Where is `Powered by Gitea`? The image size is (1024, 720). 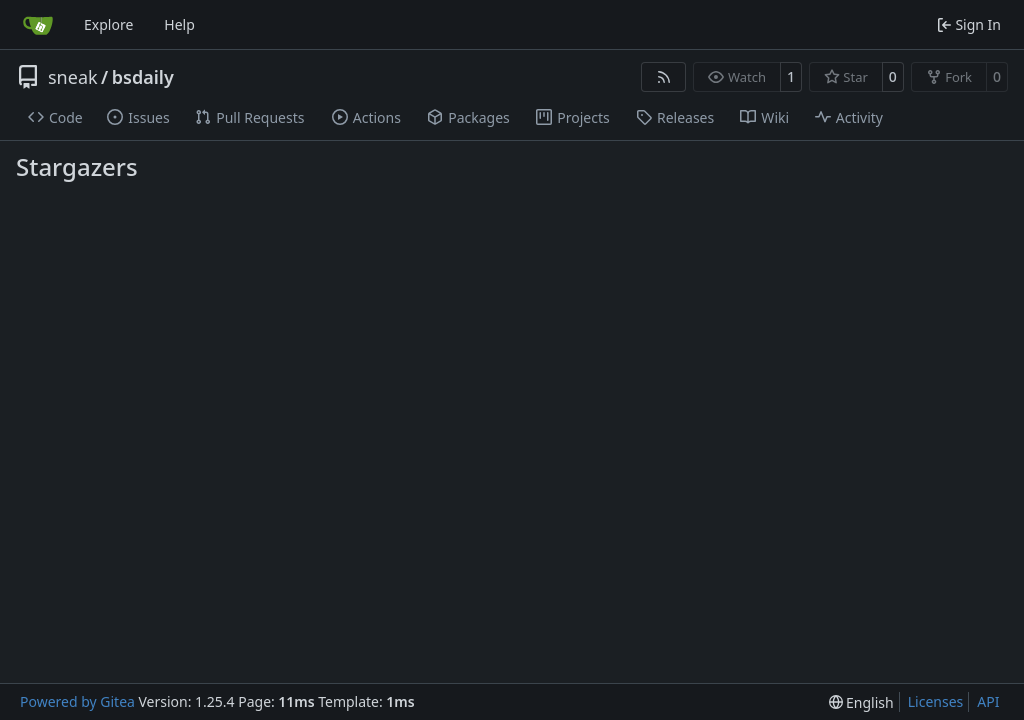 Powered by Gitea is located at coordinates (77, 701).